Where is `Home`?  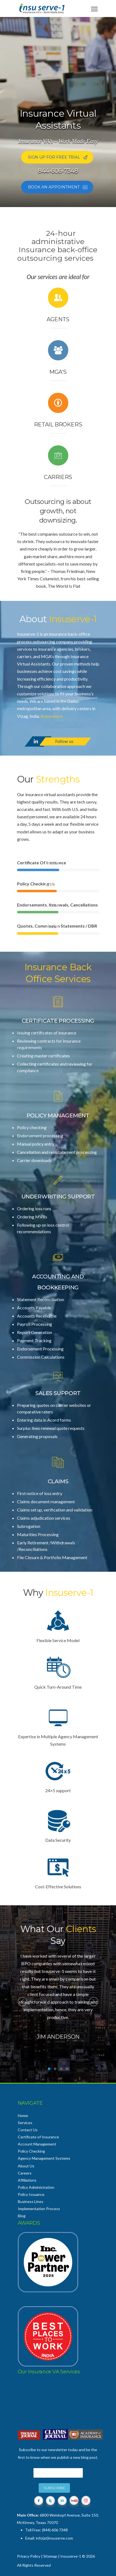
Home is located at coordinates (23, 2115).